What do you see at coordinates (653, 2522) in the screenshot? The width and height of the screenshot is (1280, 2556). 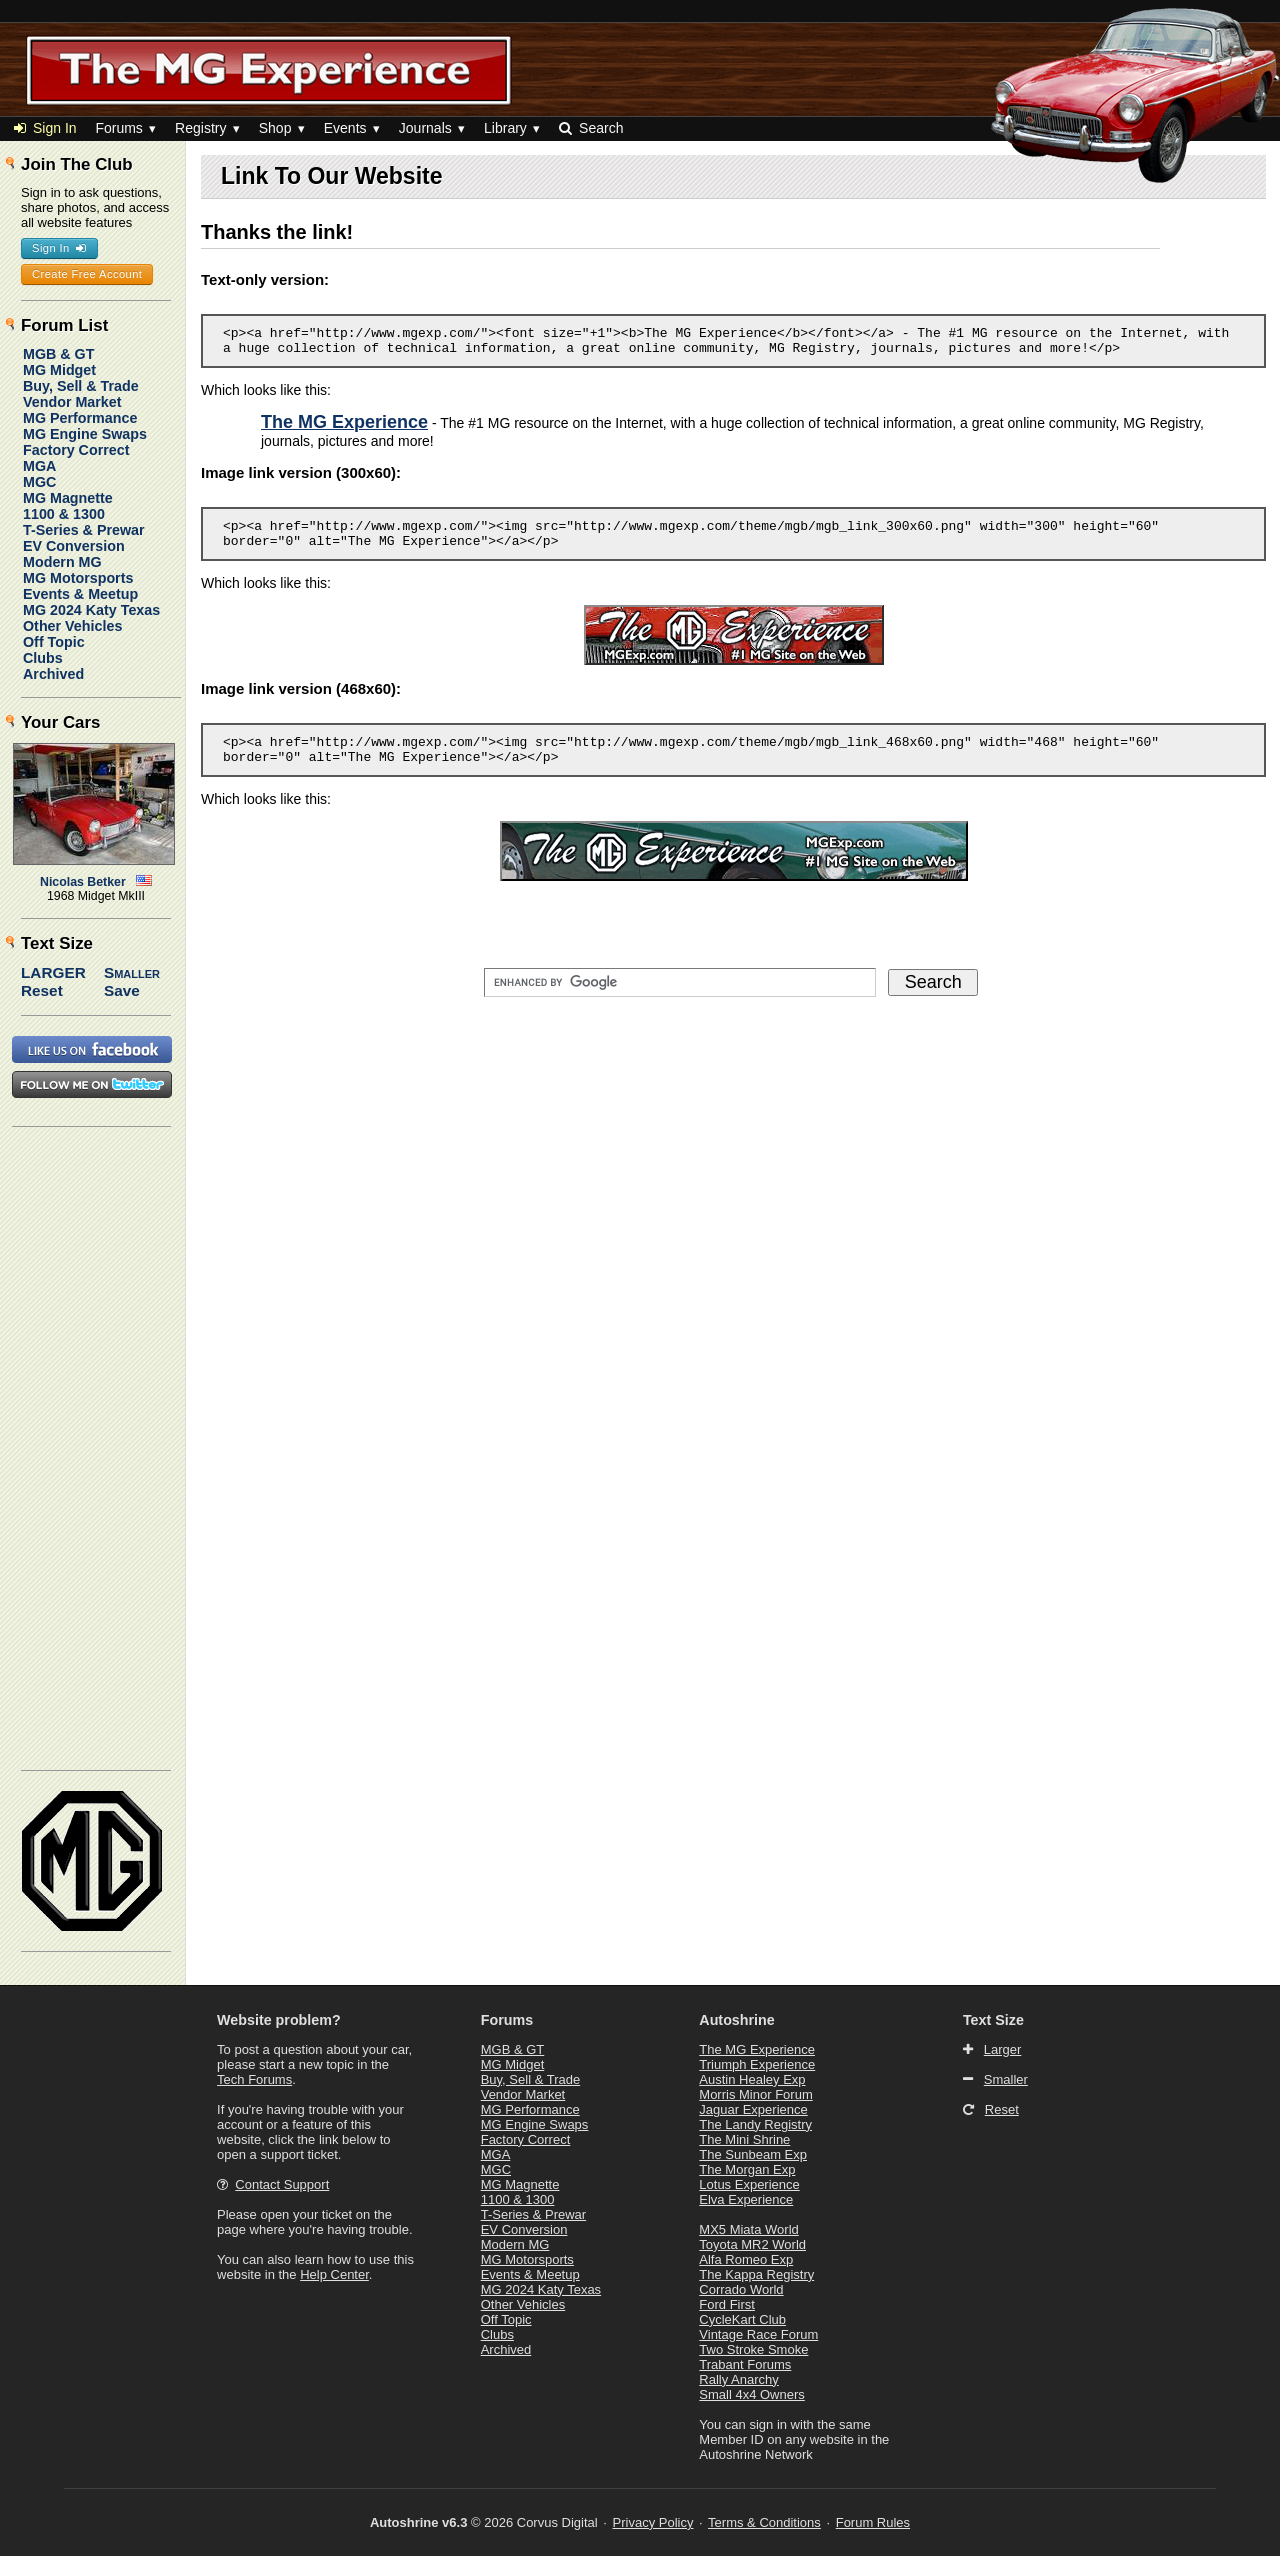 I see `Privacy Policy` at bounding box center [653, 2522].